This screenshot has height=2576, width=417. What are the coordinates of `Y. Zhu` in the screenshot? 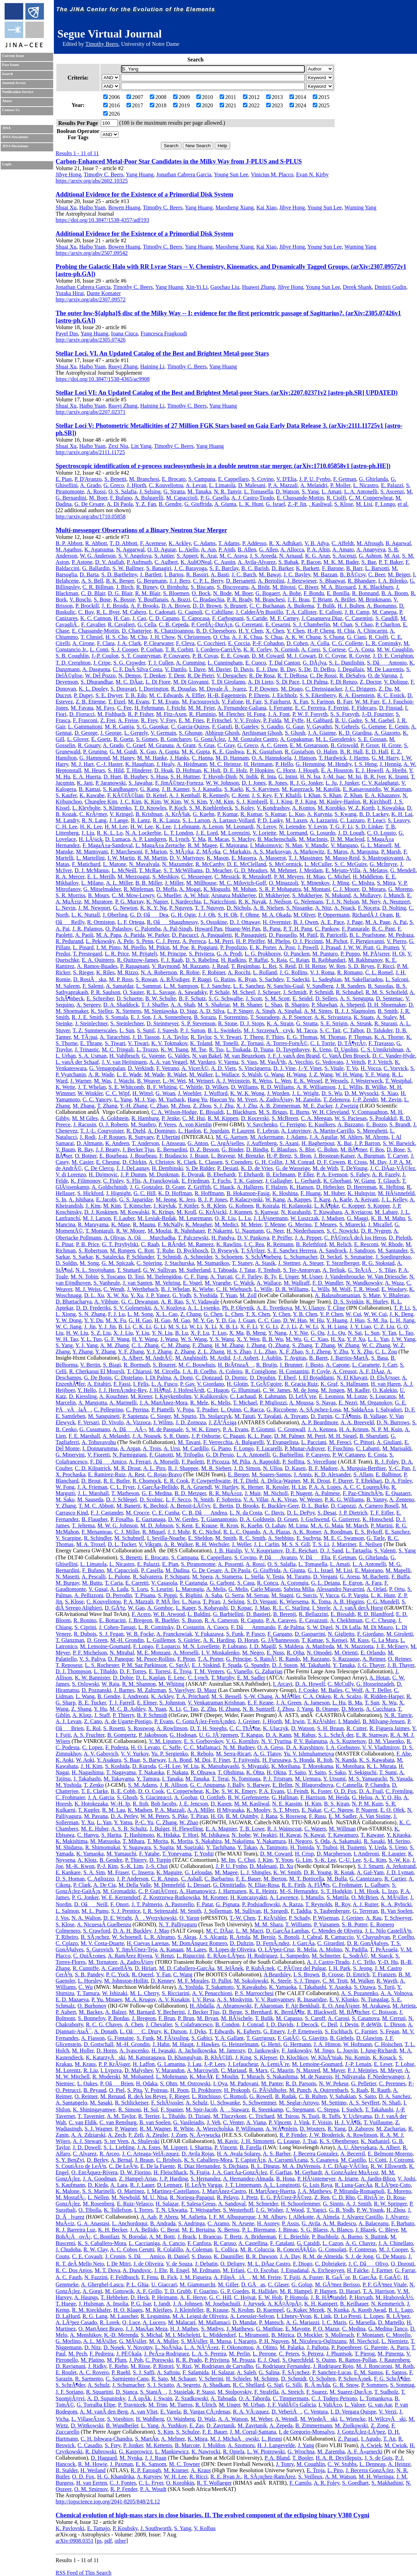 It's located at (340, 1351).